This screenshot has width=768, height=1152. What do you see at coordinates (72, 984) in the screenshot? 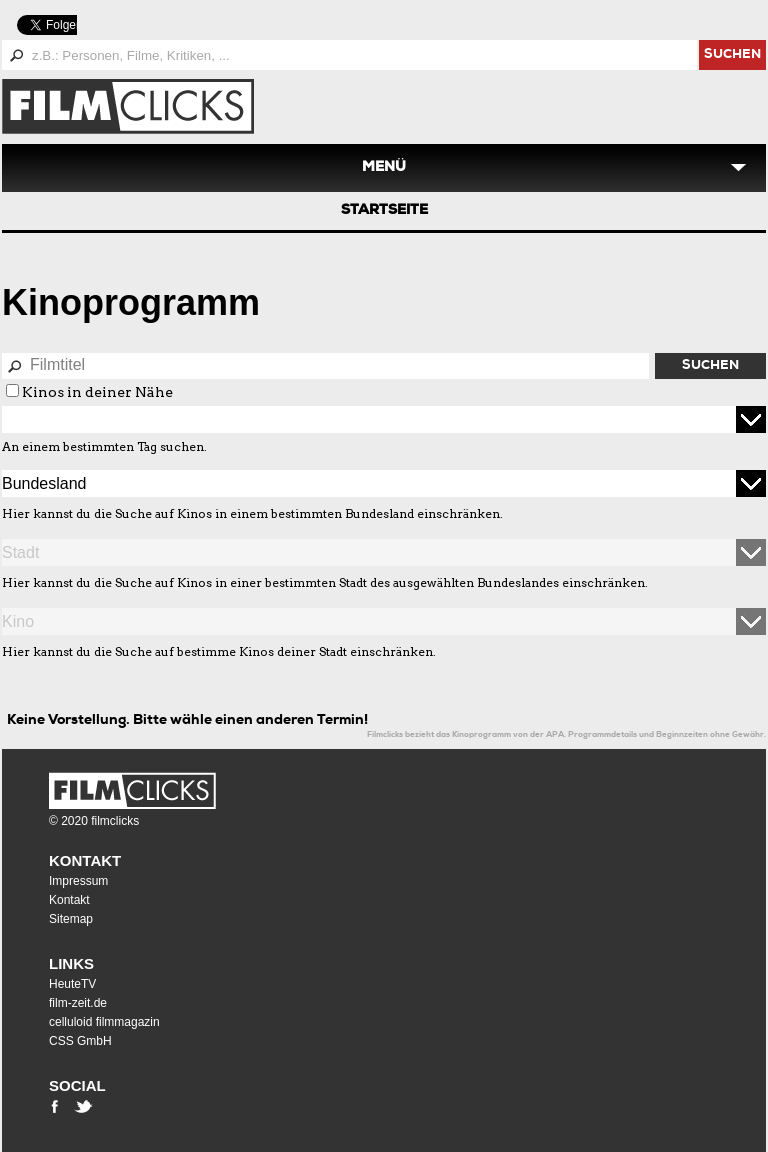
I see `HeuteTV` at bounding box center [72, 984].